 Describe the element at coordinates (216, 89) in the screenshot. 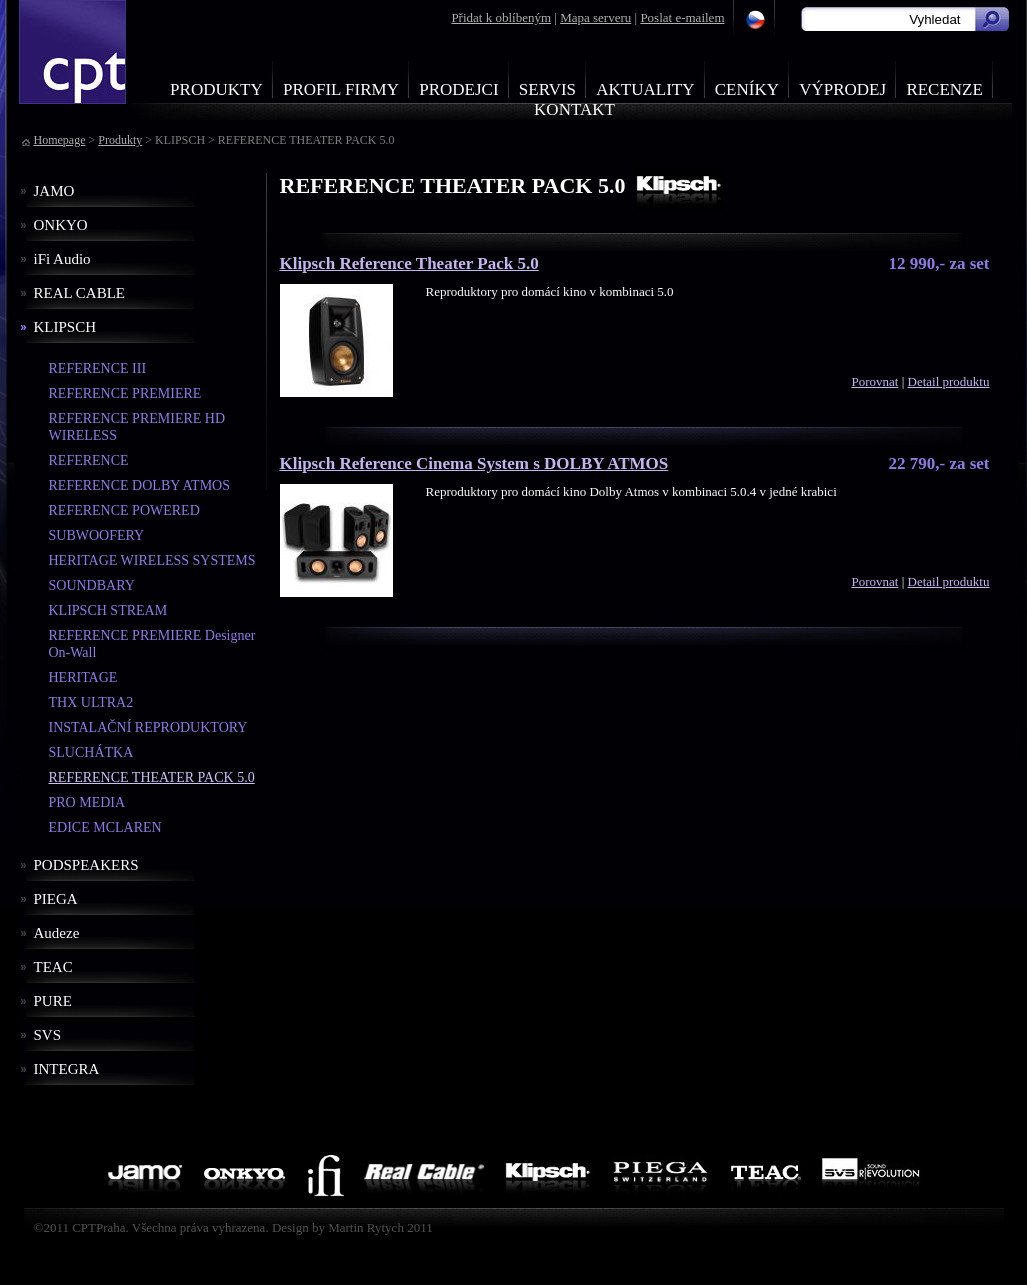

I see `Produkty` at that location.